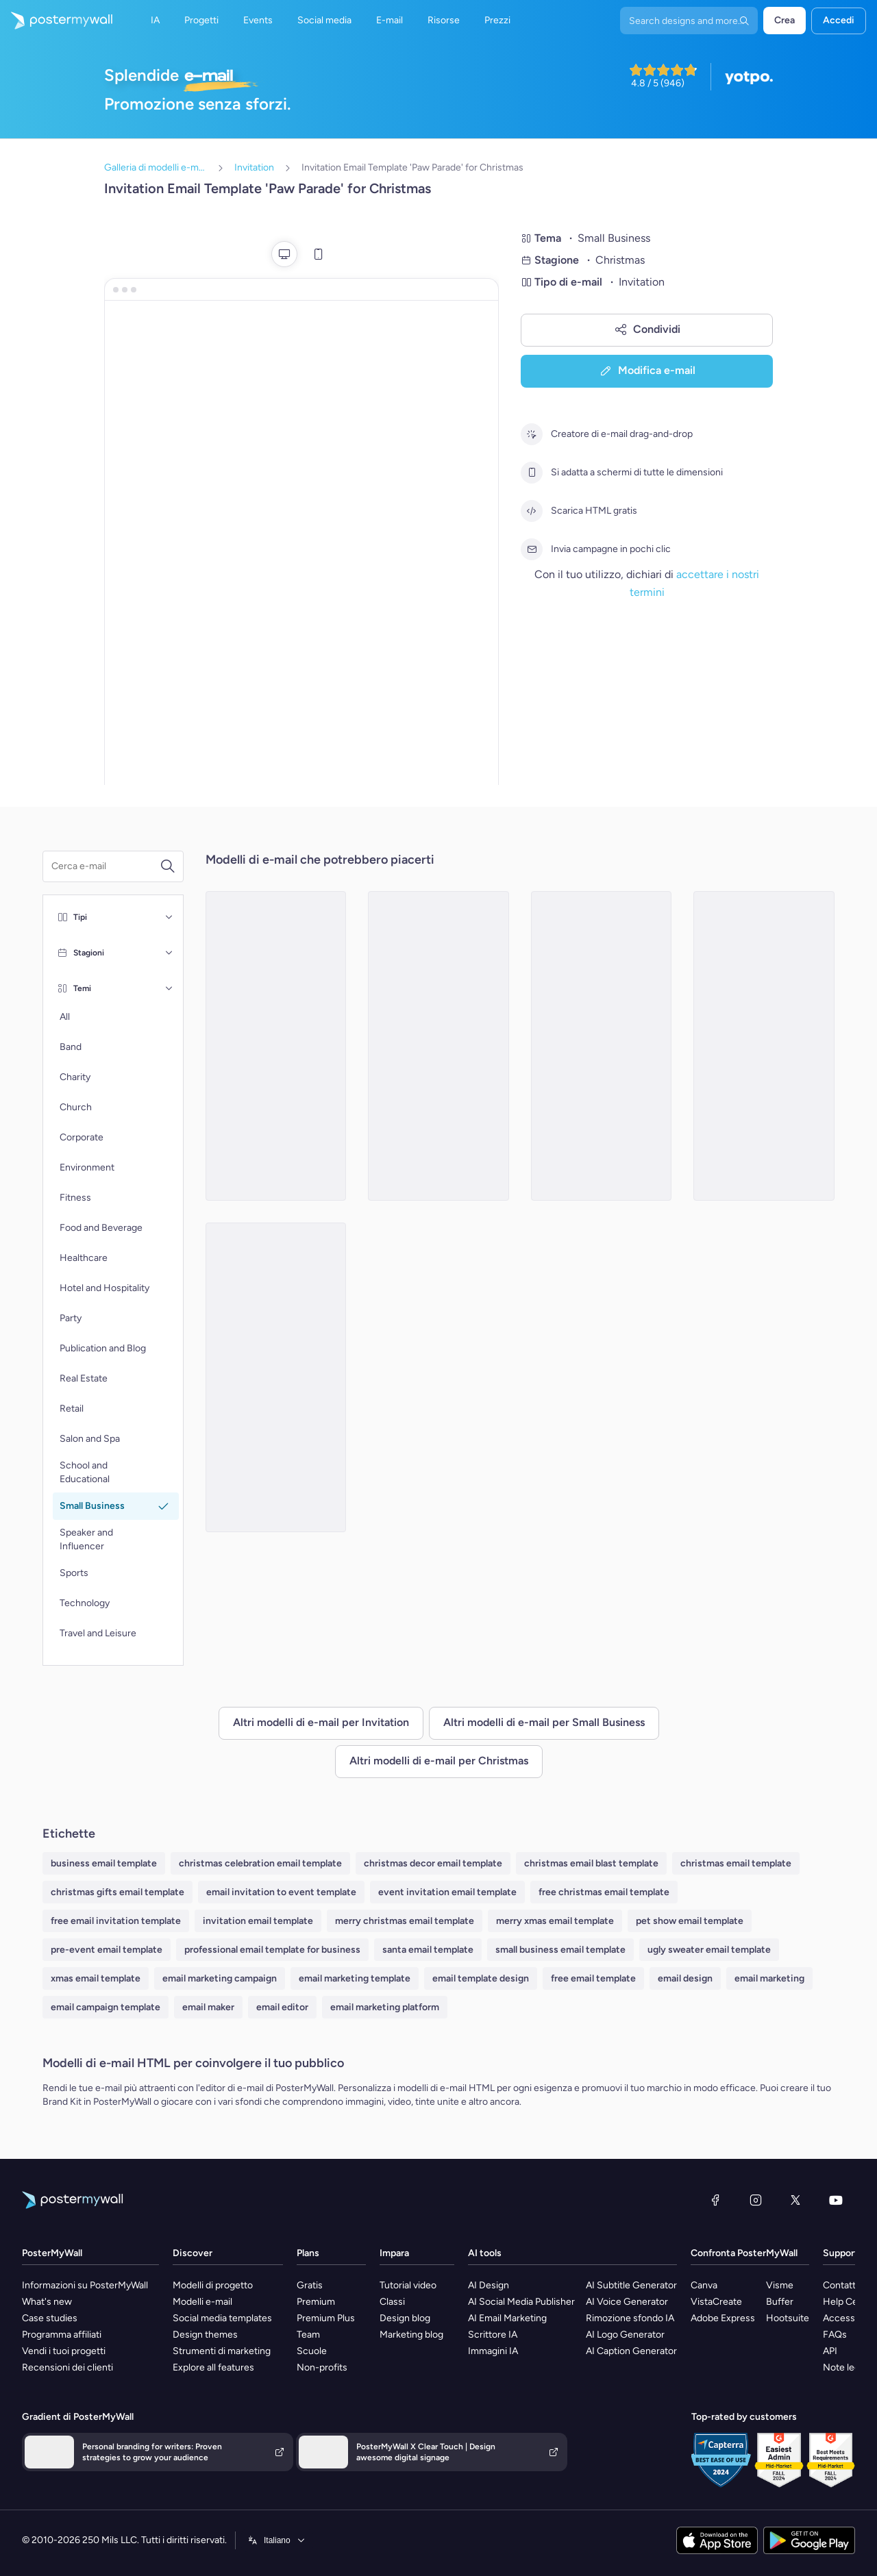  Describe the element at coordinates (322, 2367) in the screenshot. I see `Non-profits` at that location.